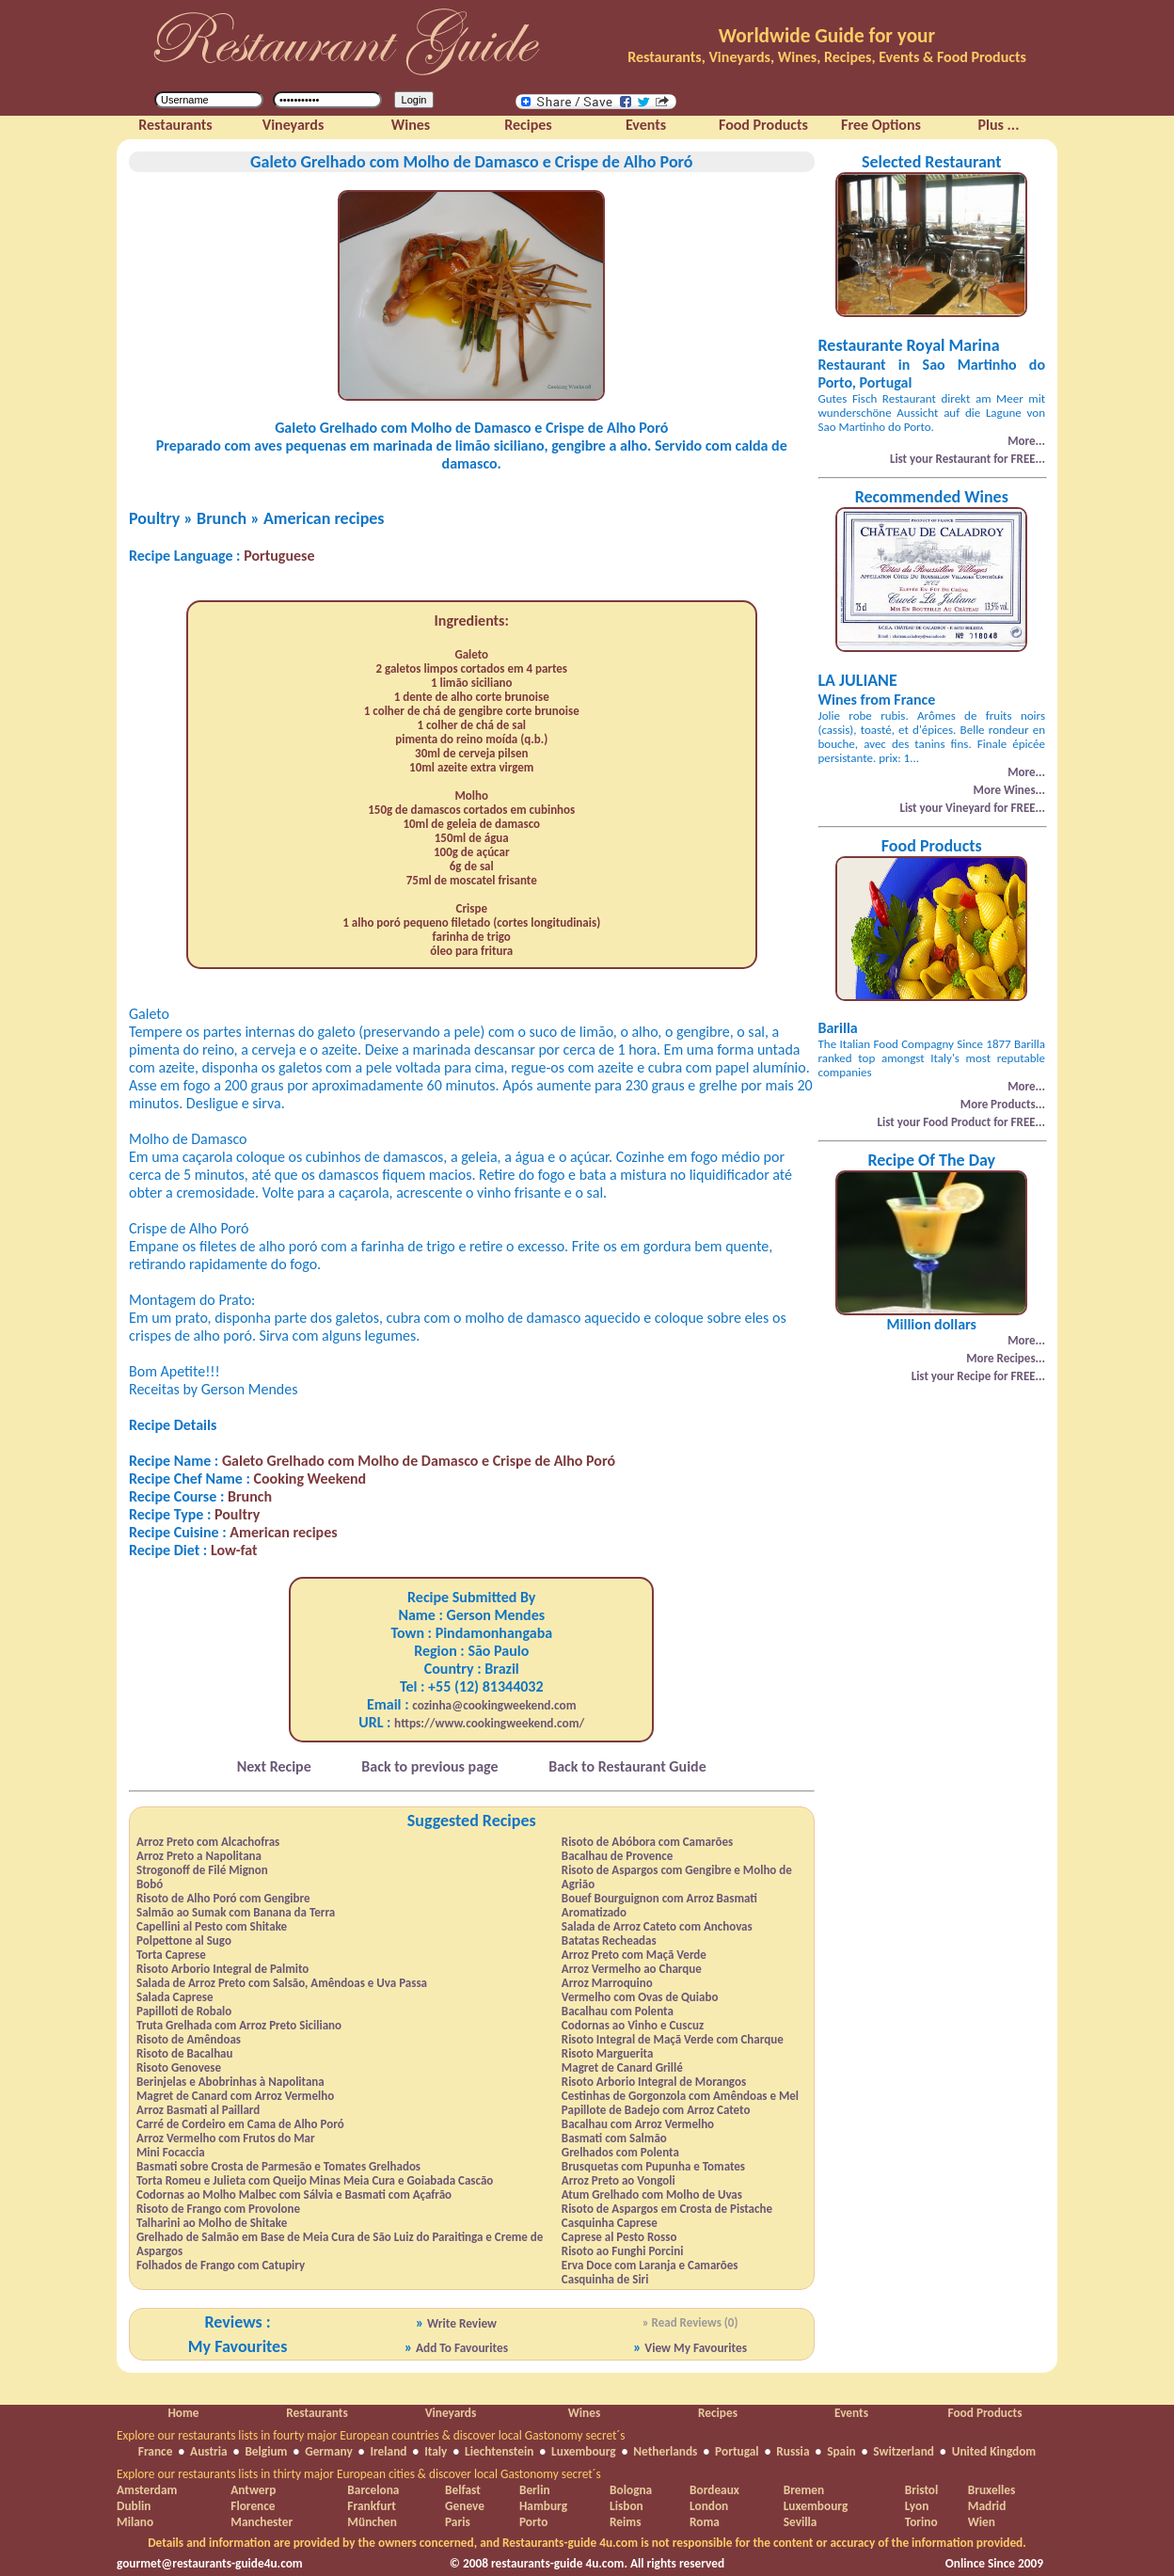  I want to click on Add To Favourites, so click(462, 2348).